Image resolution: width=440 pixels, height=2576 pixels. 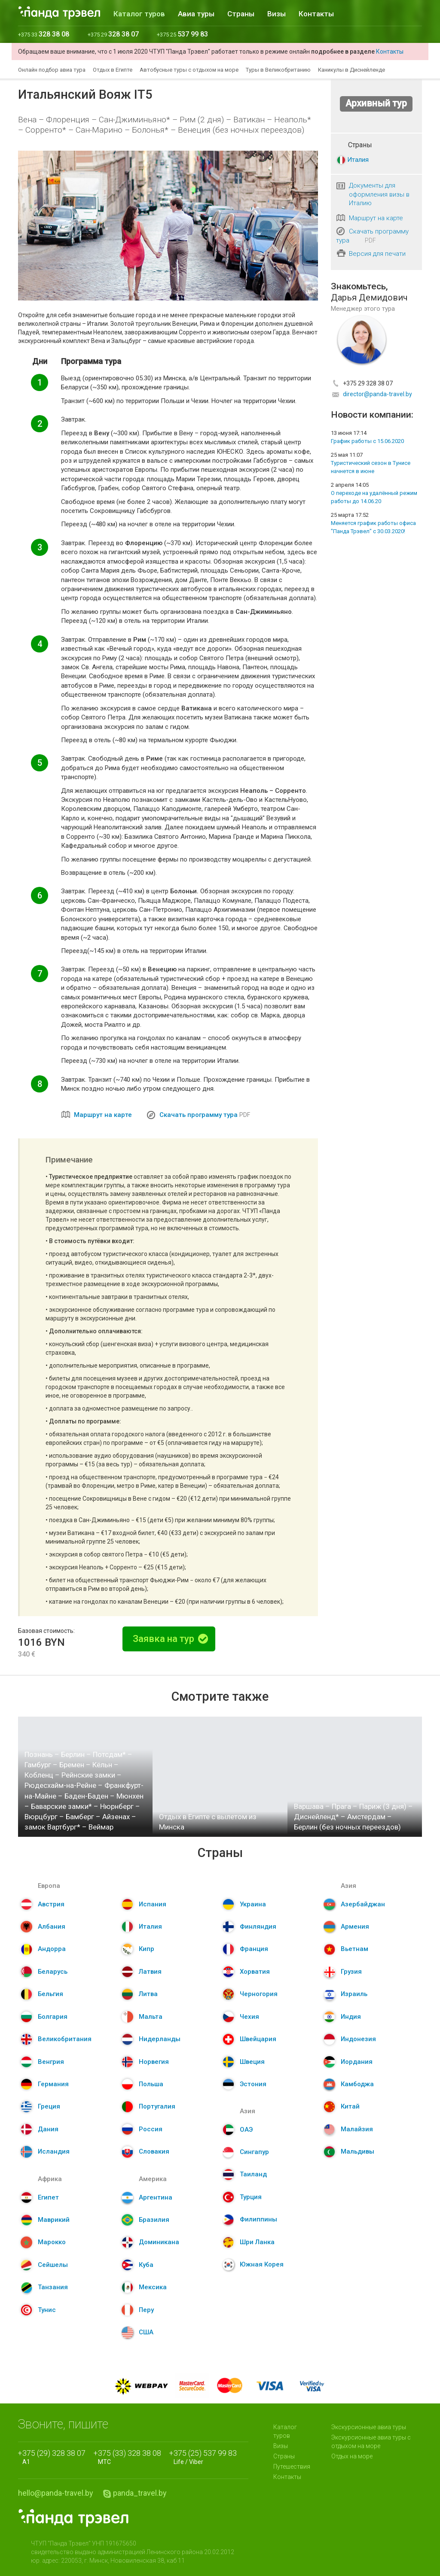 I want to click on МТС, so click(x=129, y=2456).